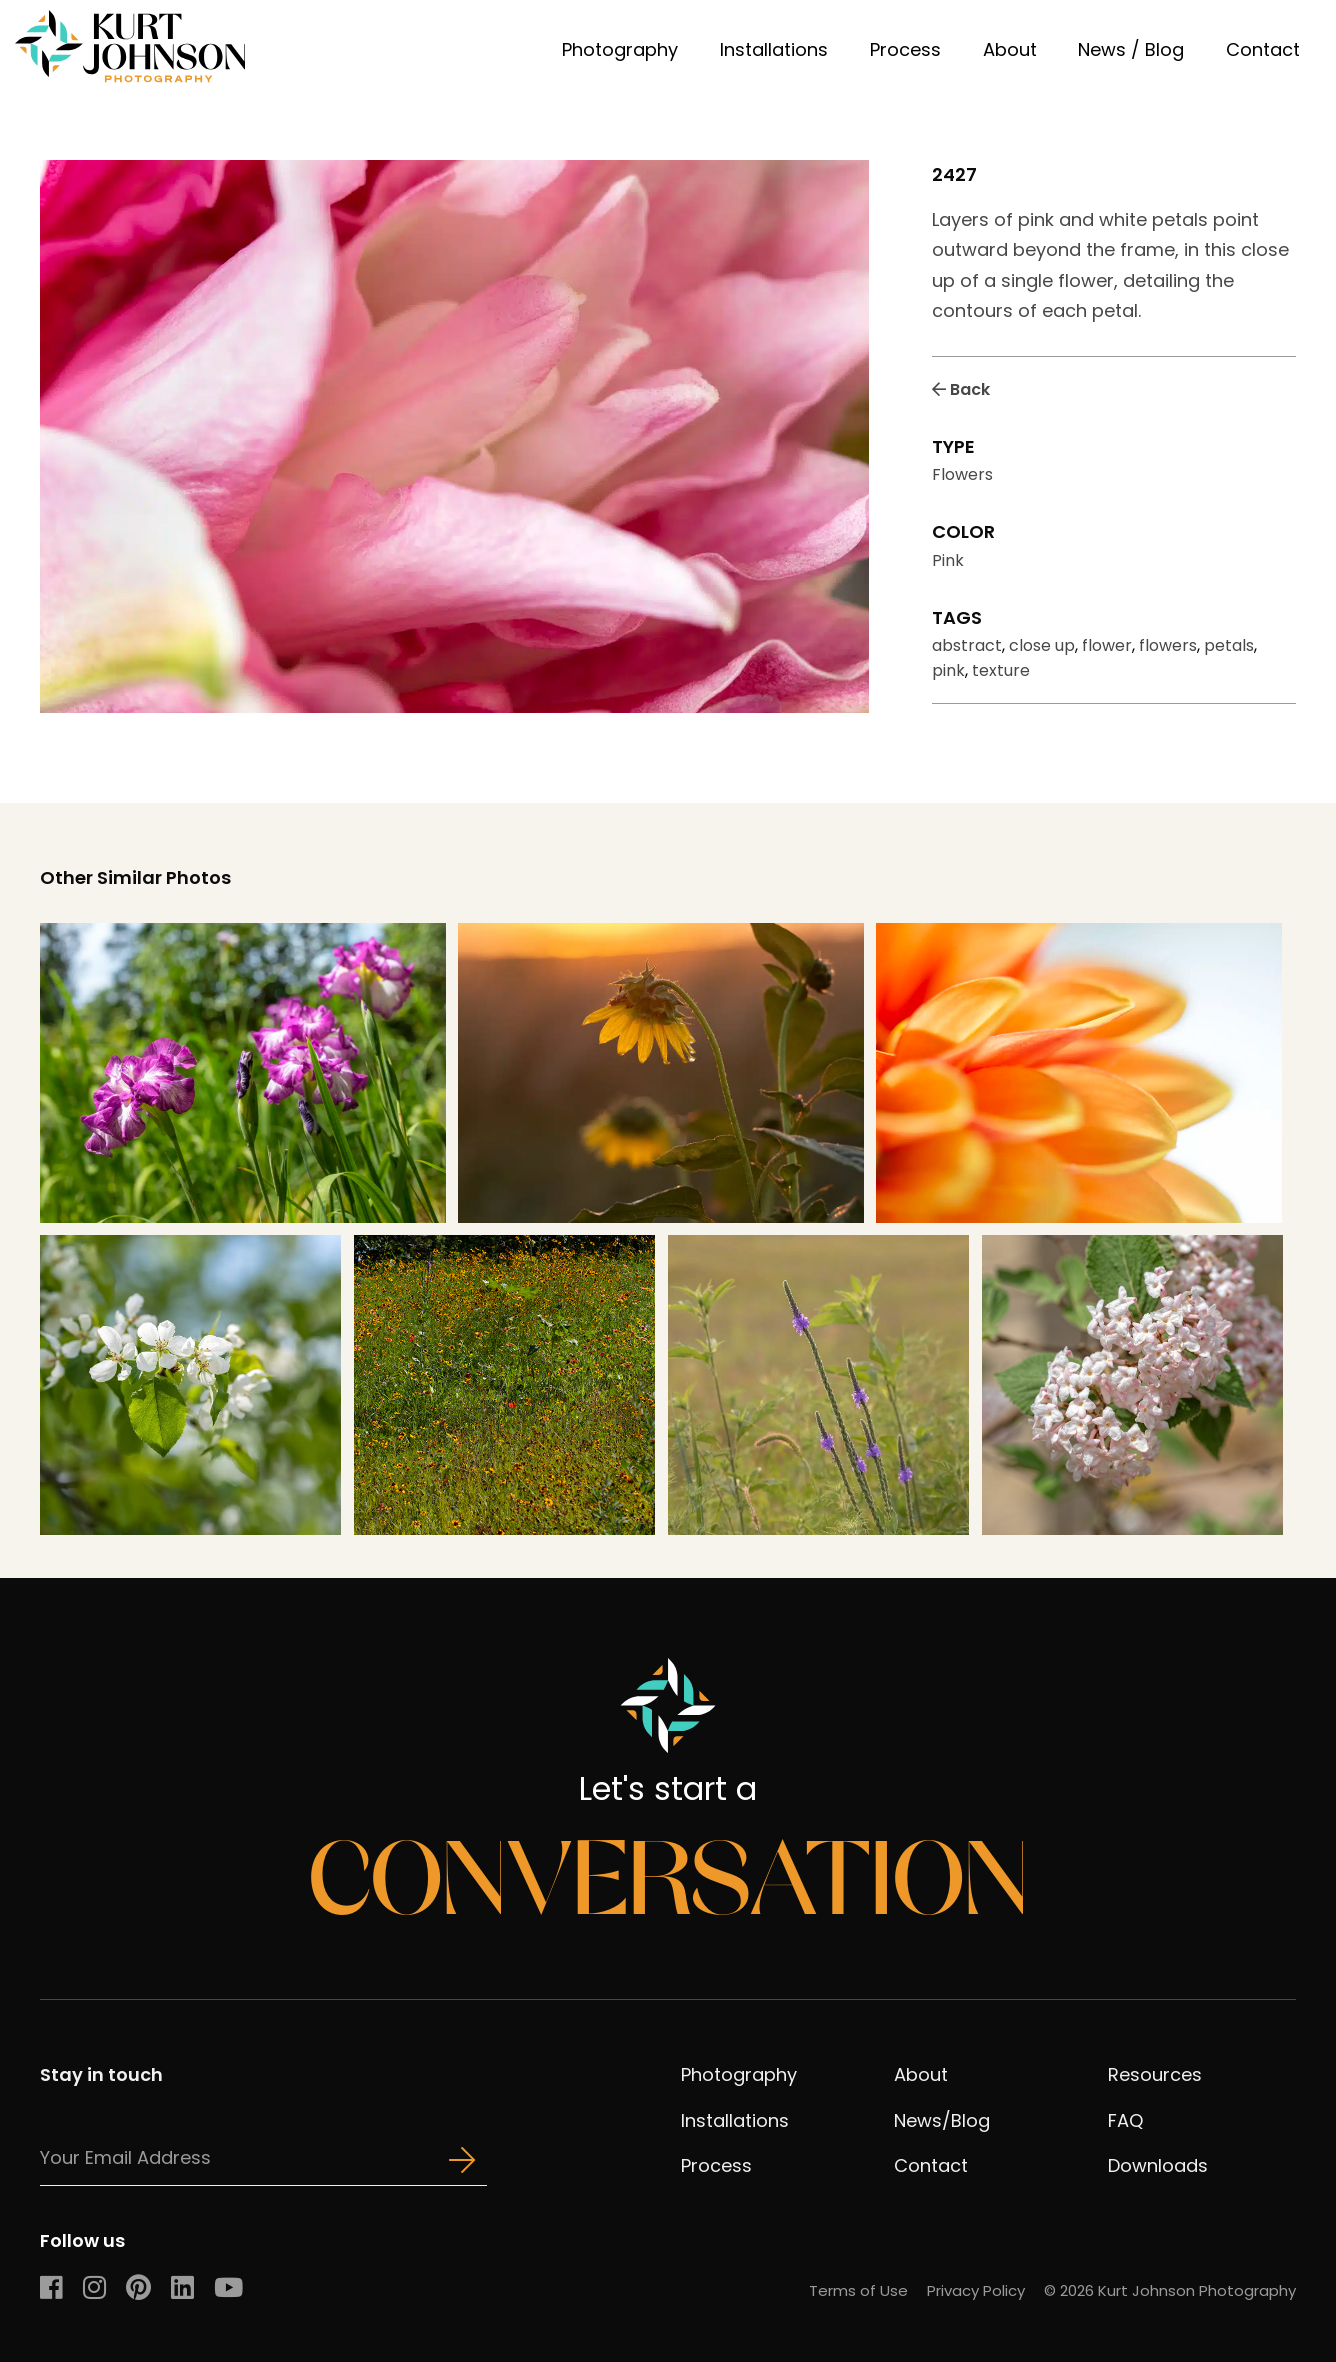 The width and height of the screenshot is (1336, 2362). What do you see at coordinates (1131, 49) in the screenshot?
I see `News / Blog` at bounding box center [1131, 49].